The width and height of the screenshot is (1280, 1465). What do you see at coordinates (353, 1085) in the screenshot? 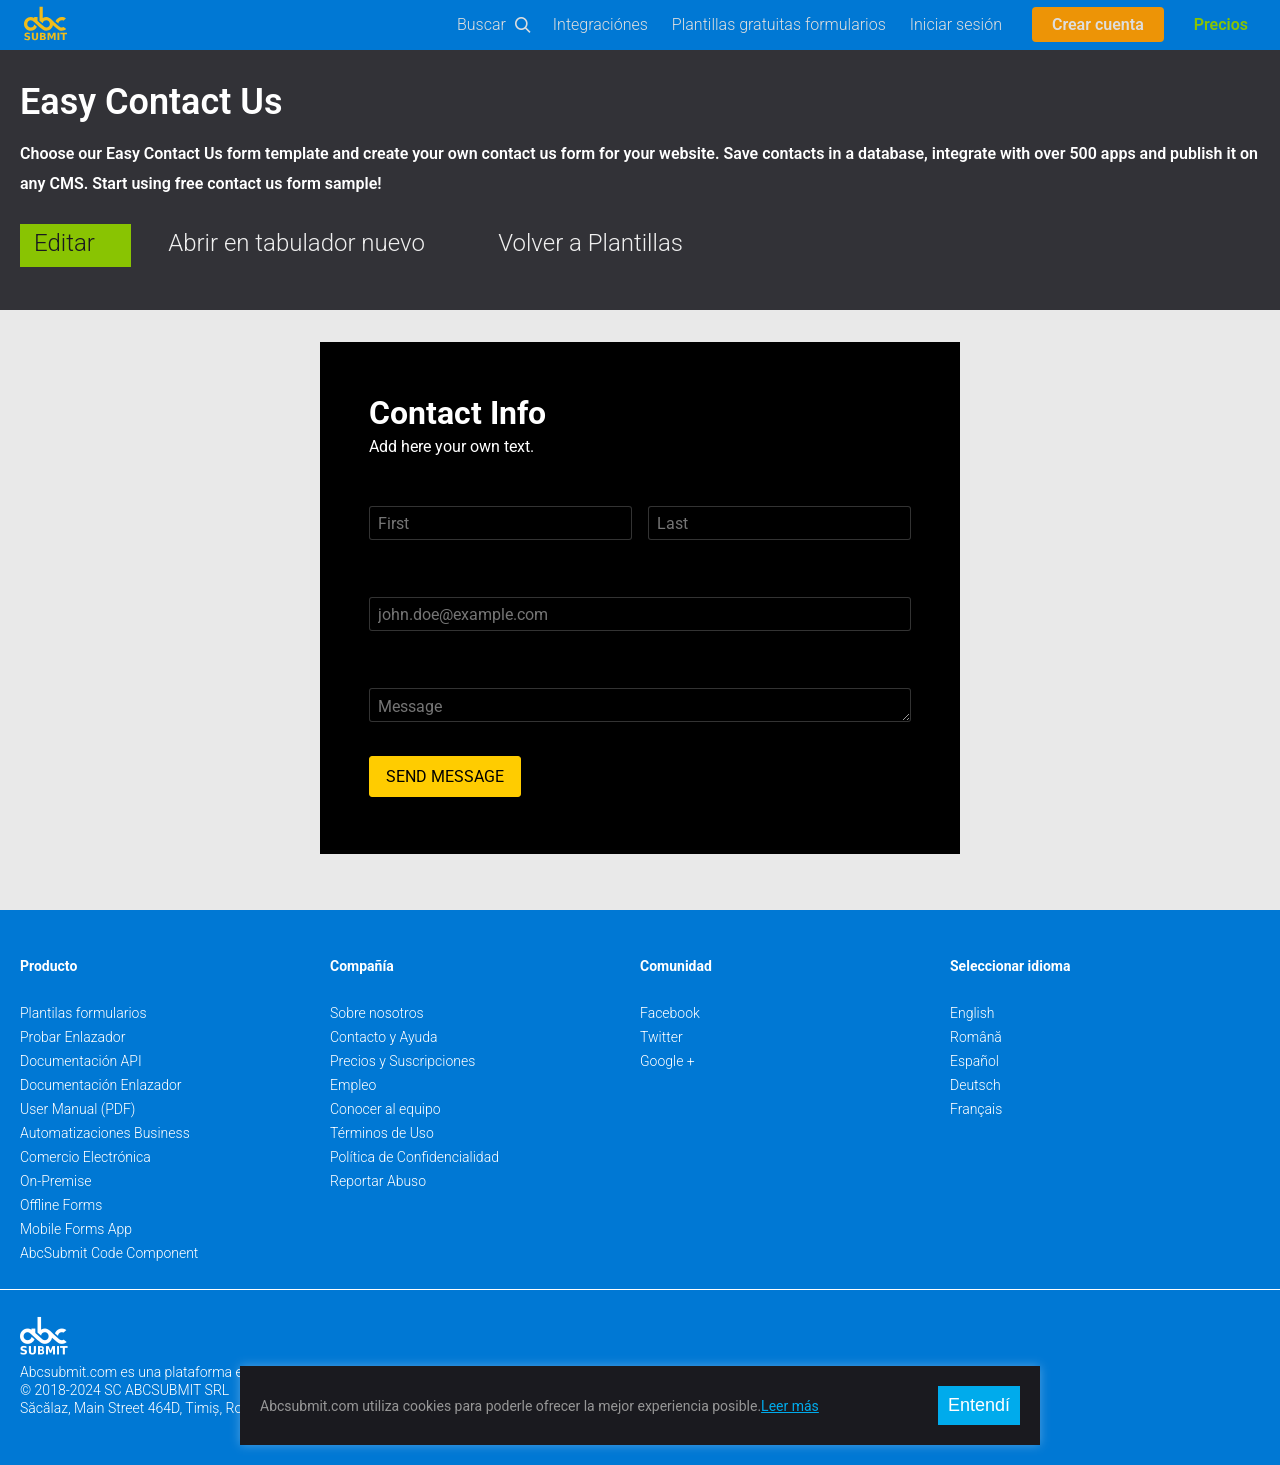
I see `Empleo` at bounding box center [353, 1085].